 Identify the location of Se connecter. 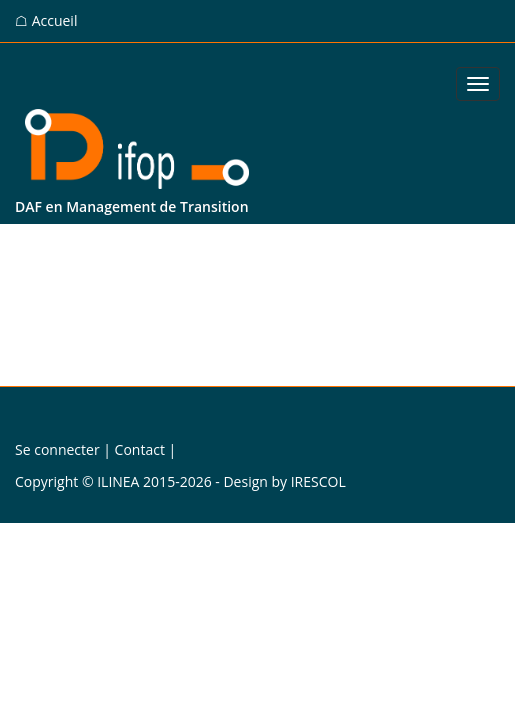
(57, 449).